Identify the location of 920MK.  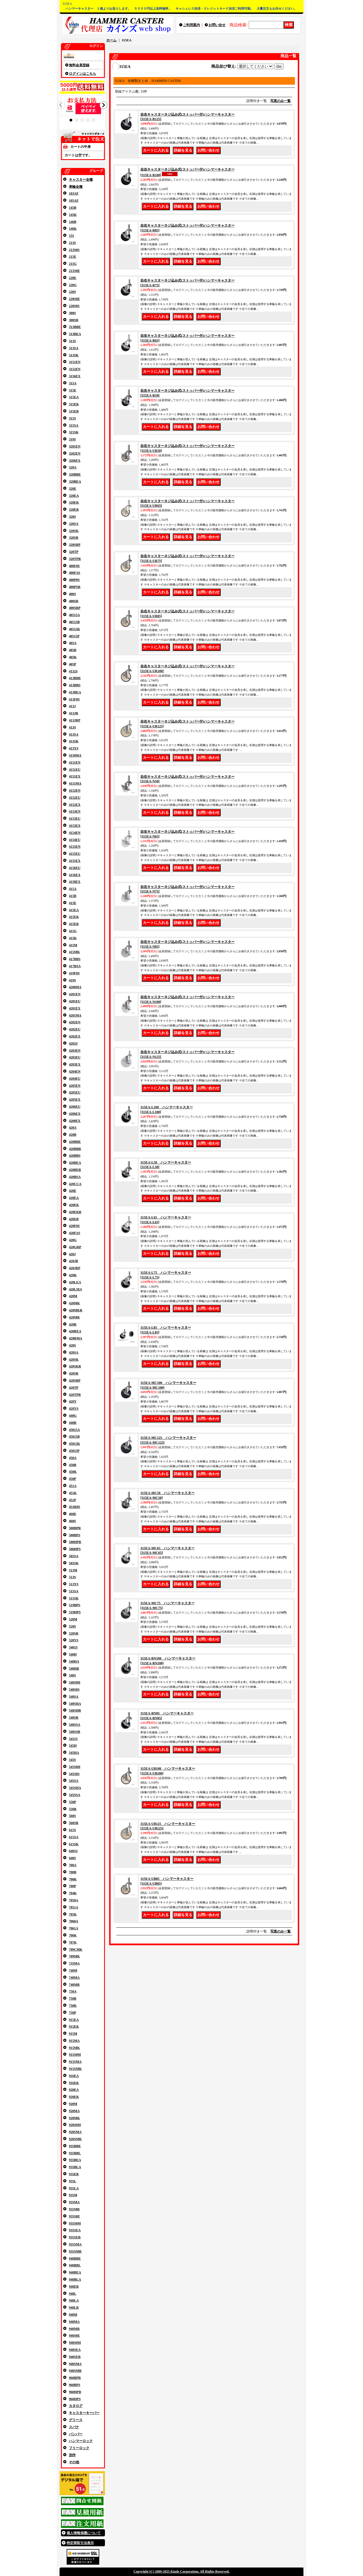
(74, 2118).